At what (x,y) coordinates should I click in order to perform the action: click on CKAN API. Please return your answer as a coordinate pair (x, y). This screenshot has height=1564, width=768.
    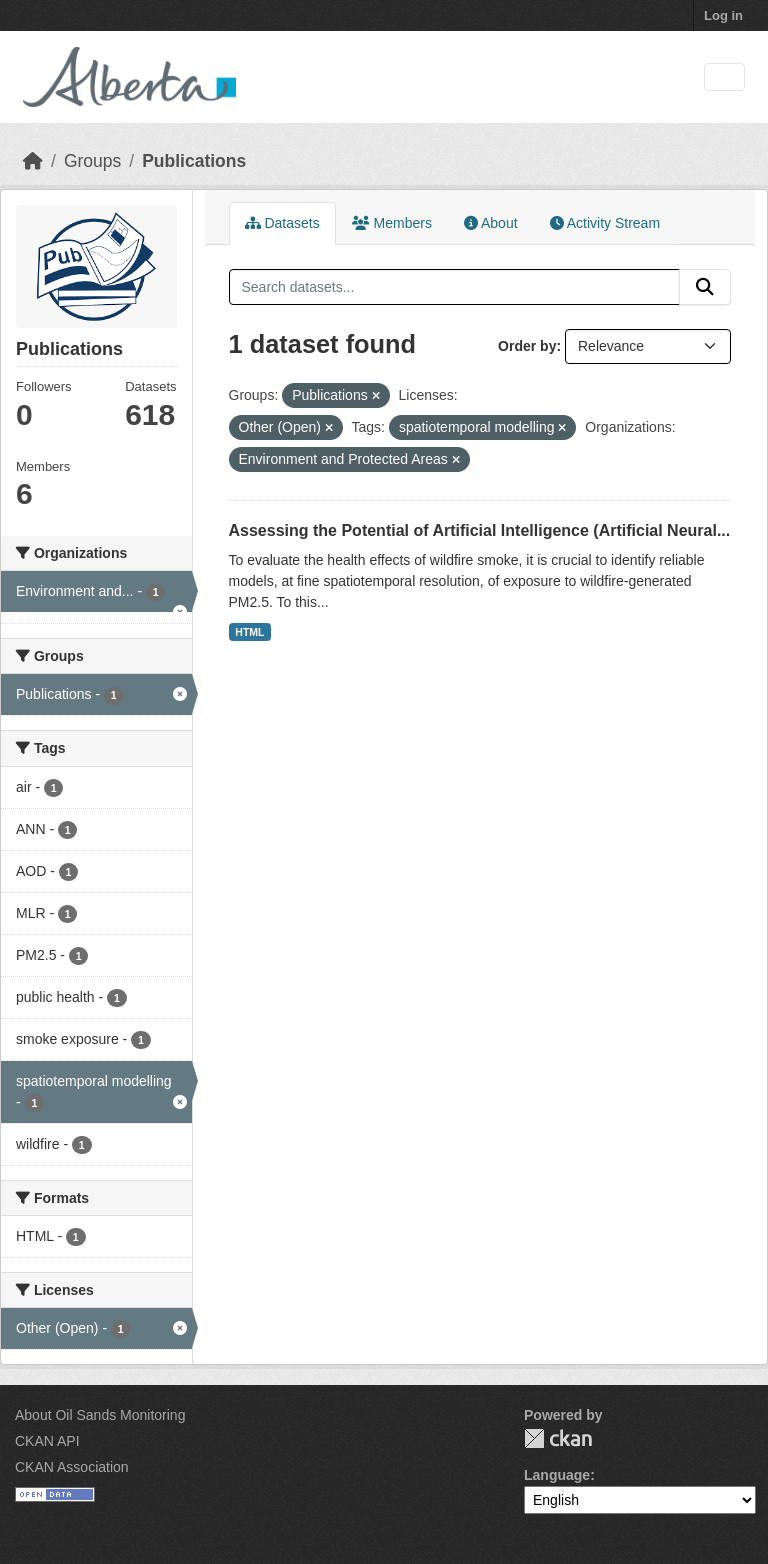
    Looking at the image, I should click on (47, 1441).